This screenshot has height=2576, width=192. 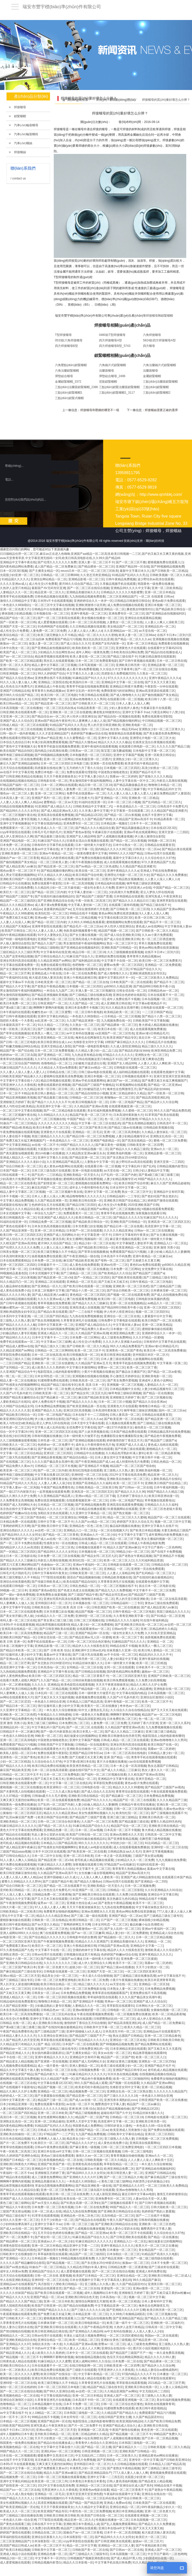 What do you see at coordinates (65, 1110) in the screenshot?
I see `国产一区二区精品电影在线观看` at bounding box center [65, 1110].